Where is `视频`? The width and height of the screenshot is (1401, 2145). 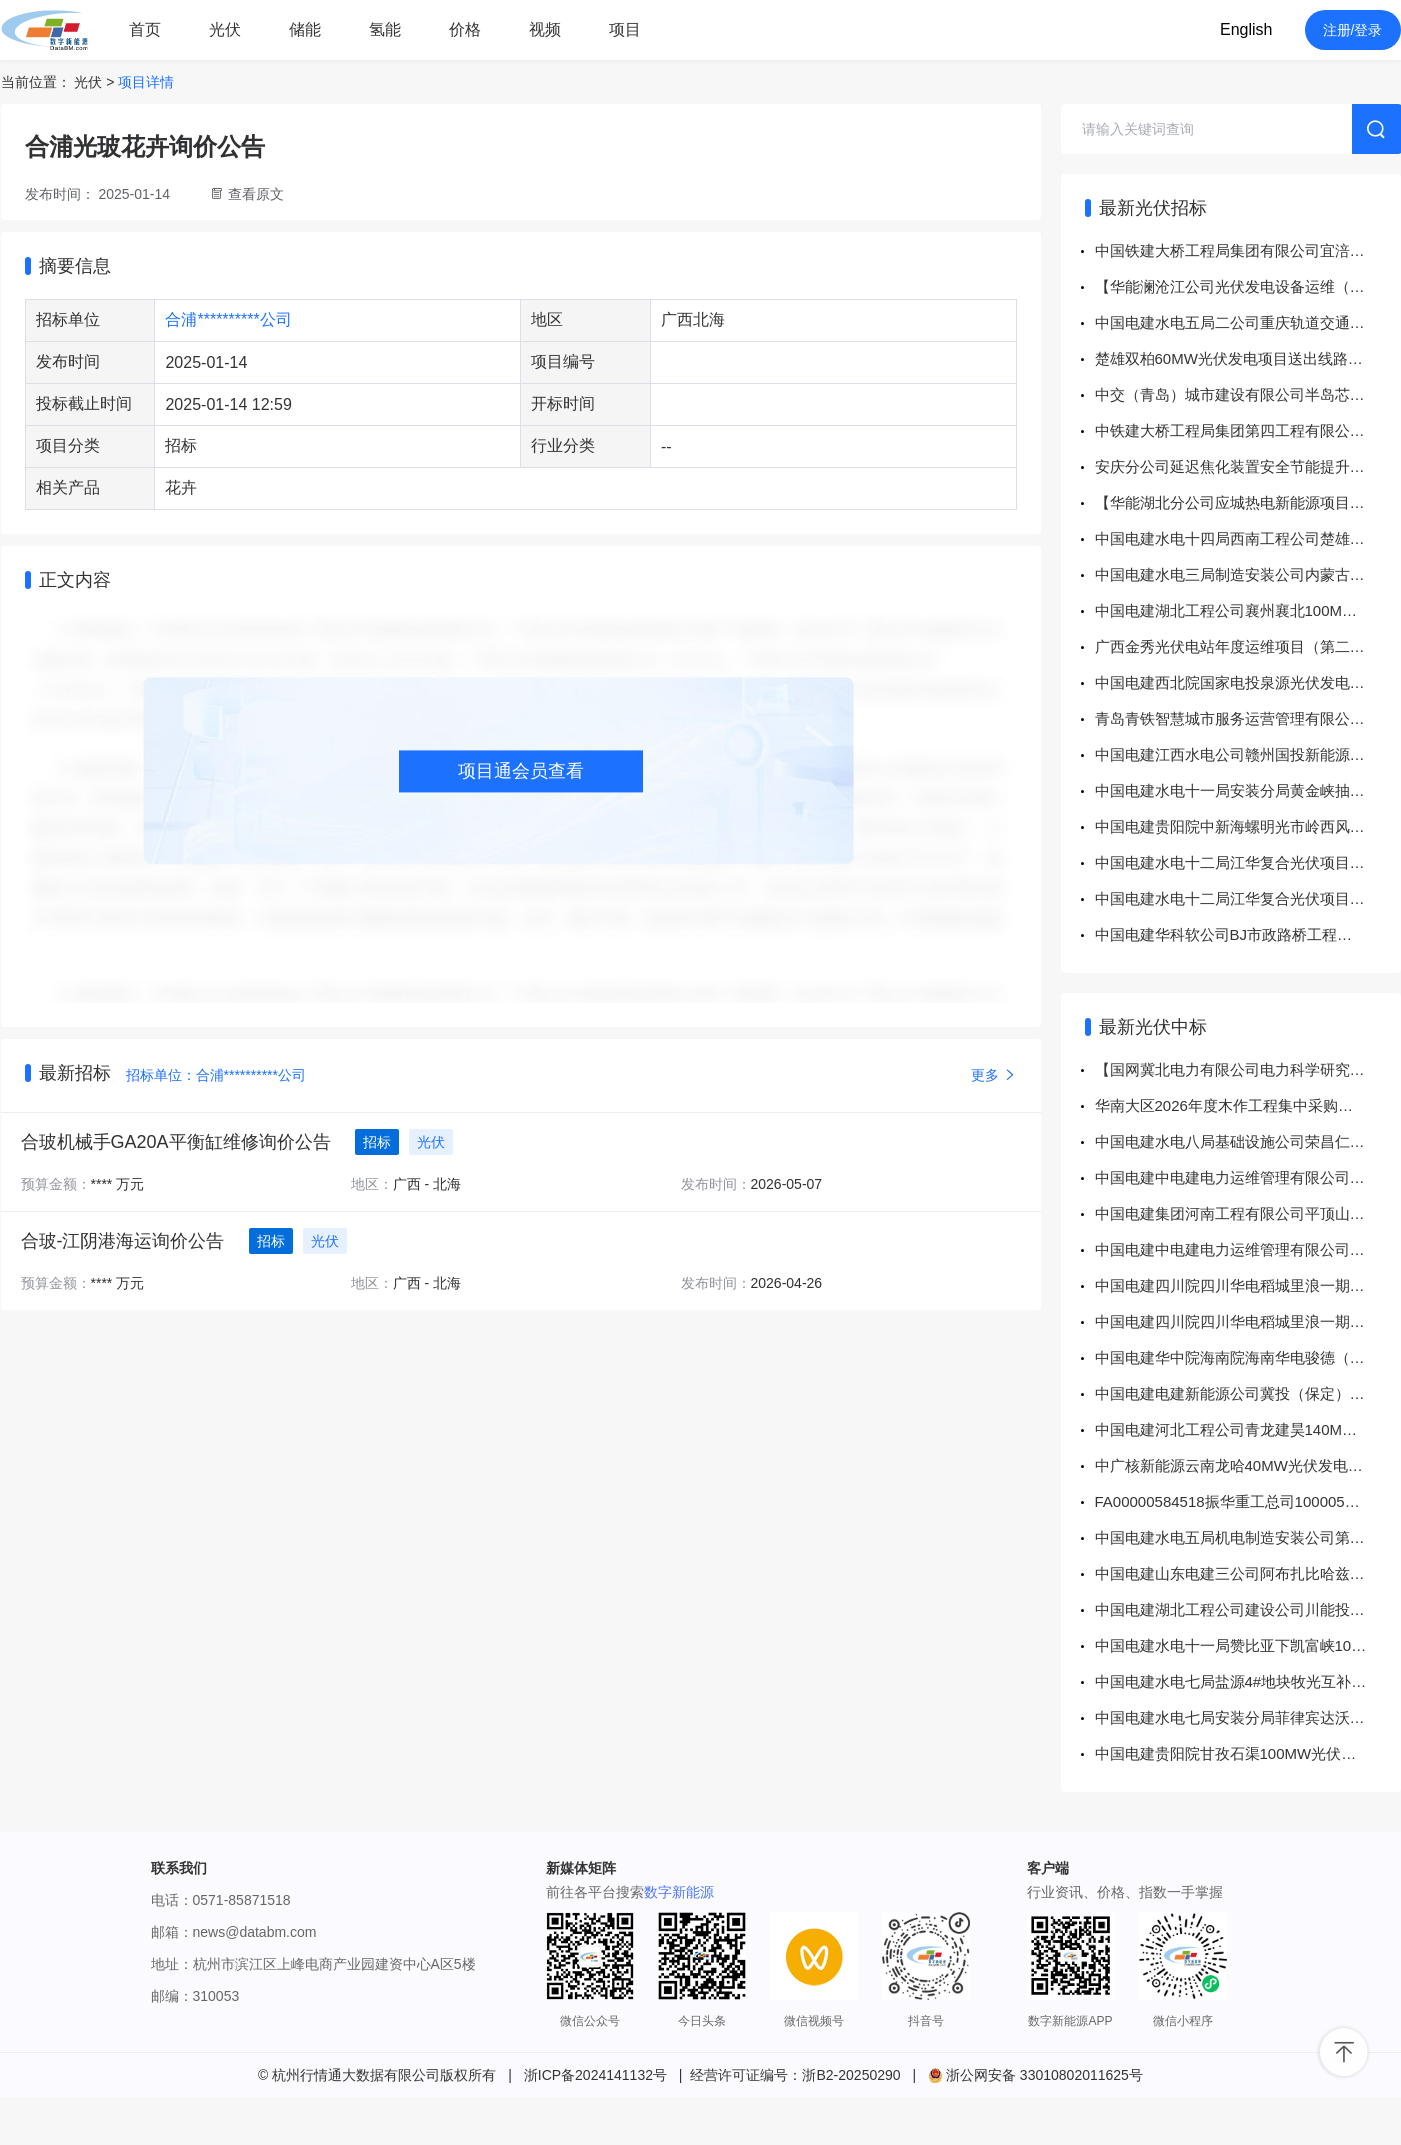 视频 is located at coordinates (545, 29).